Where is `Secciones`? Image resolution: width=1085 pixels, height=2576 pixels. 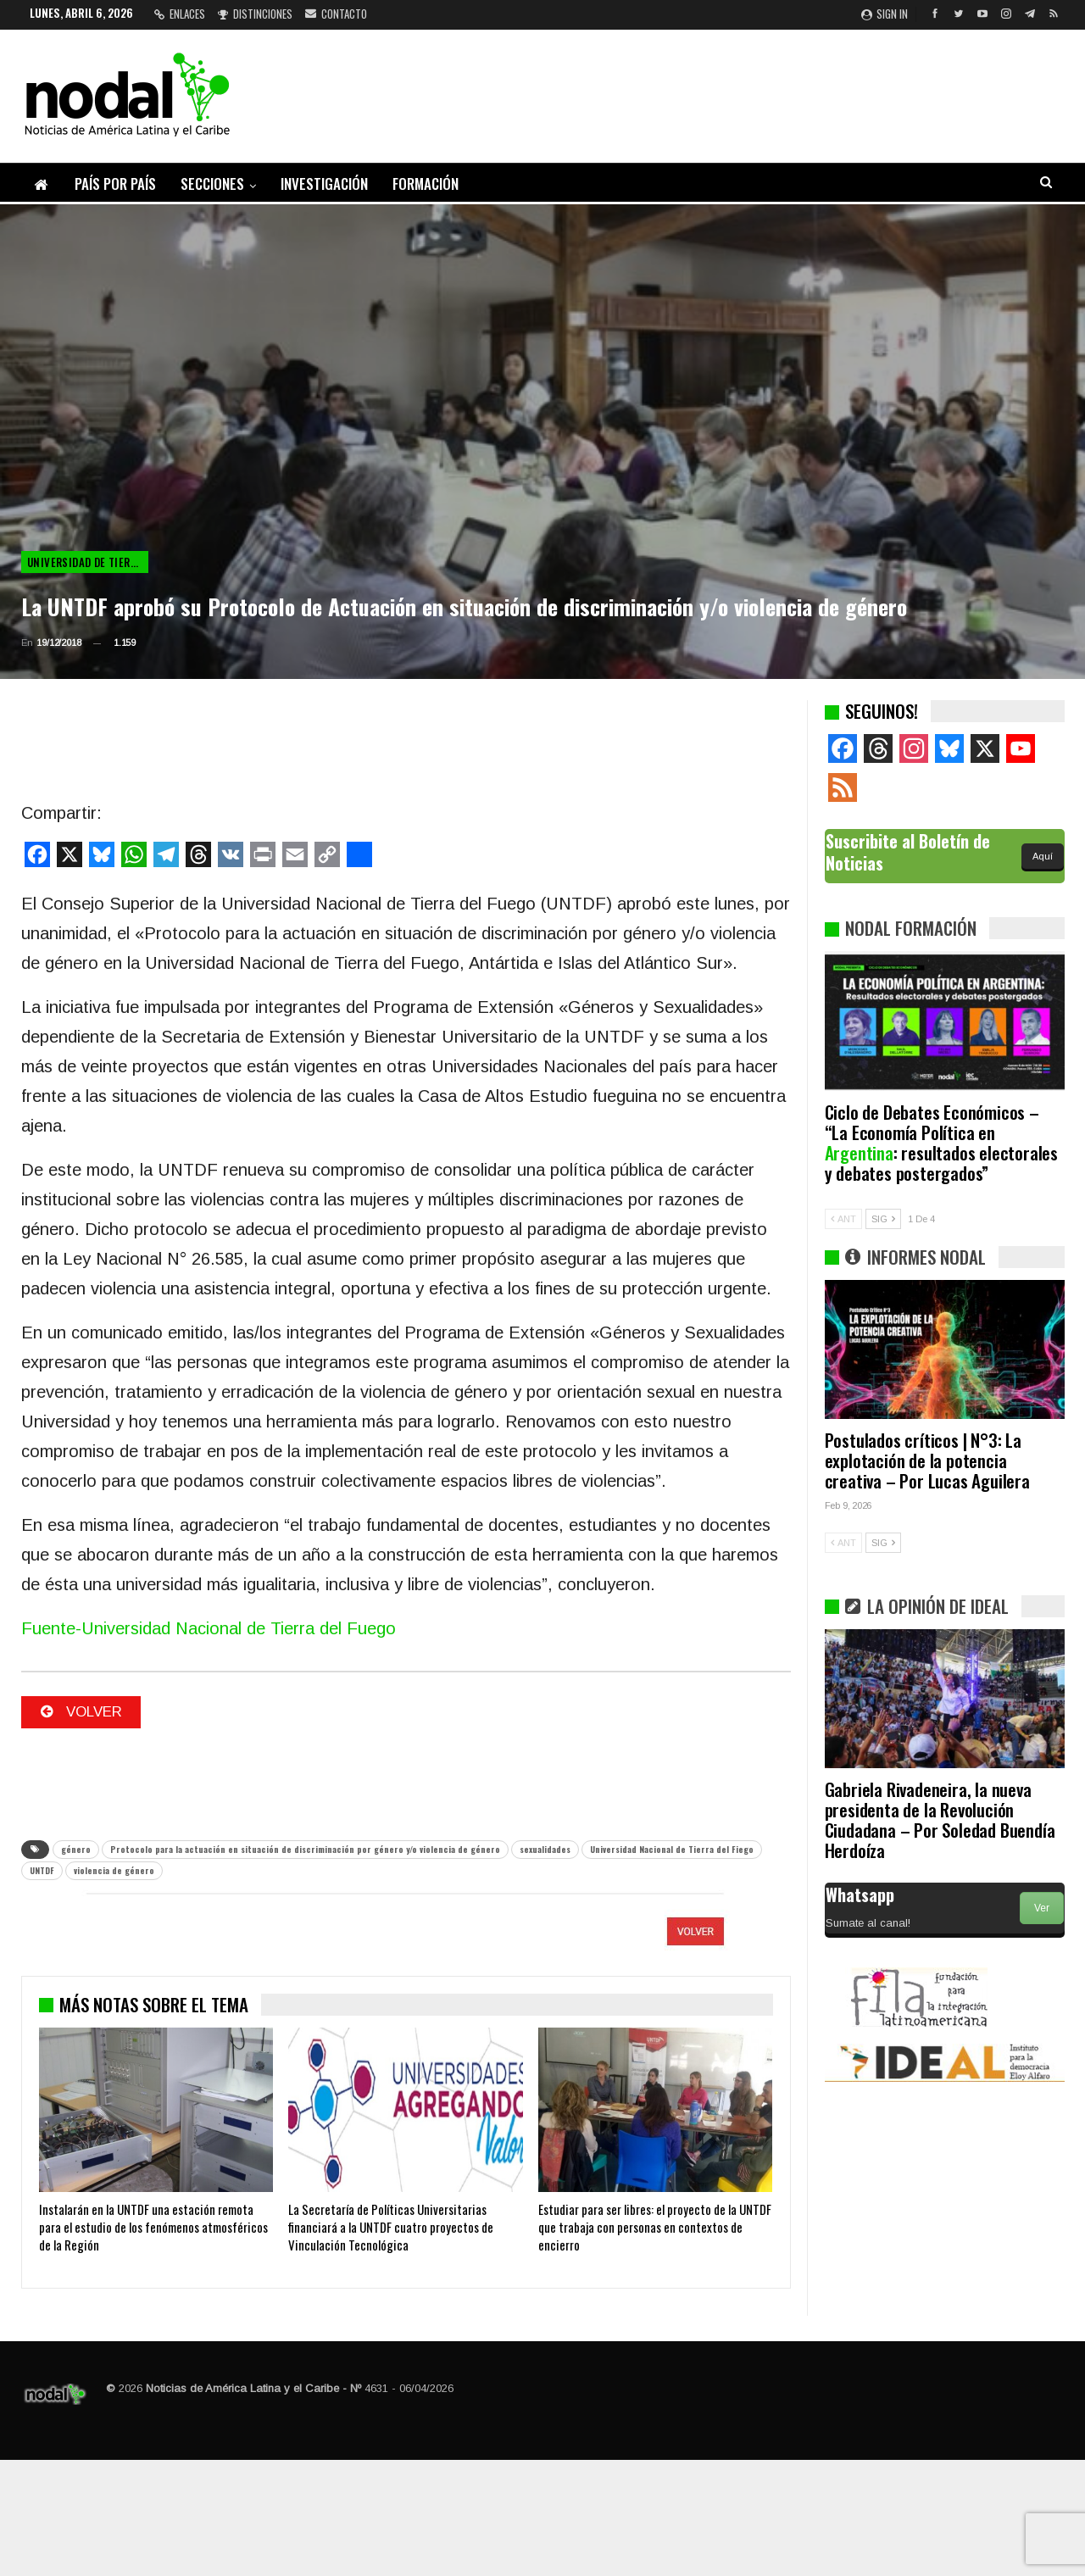
Secciones is located at coordinates (212, 183).